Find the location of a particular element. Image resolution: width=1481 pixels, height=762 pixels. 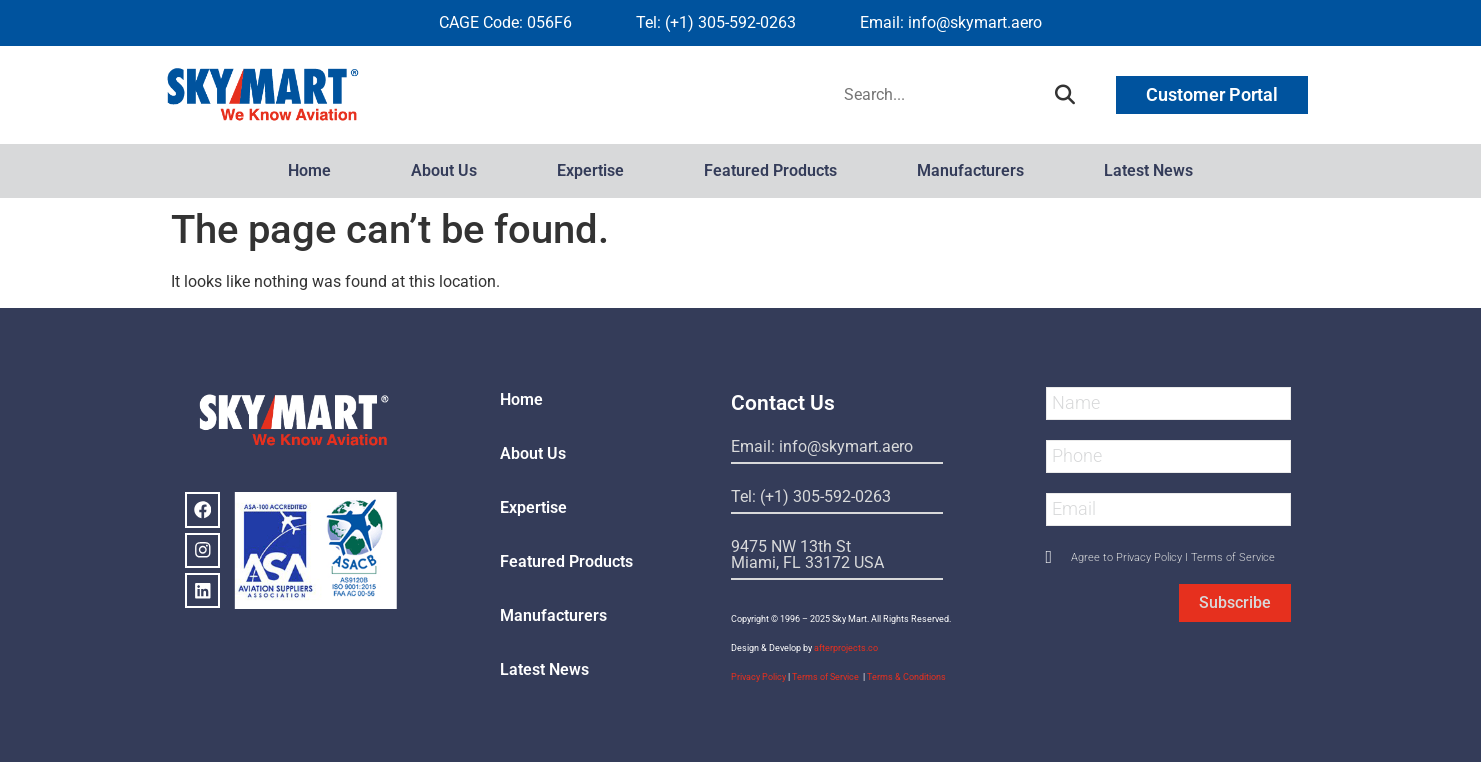

Featured Products is located at coordinates (770, 170).